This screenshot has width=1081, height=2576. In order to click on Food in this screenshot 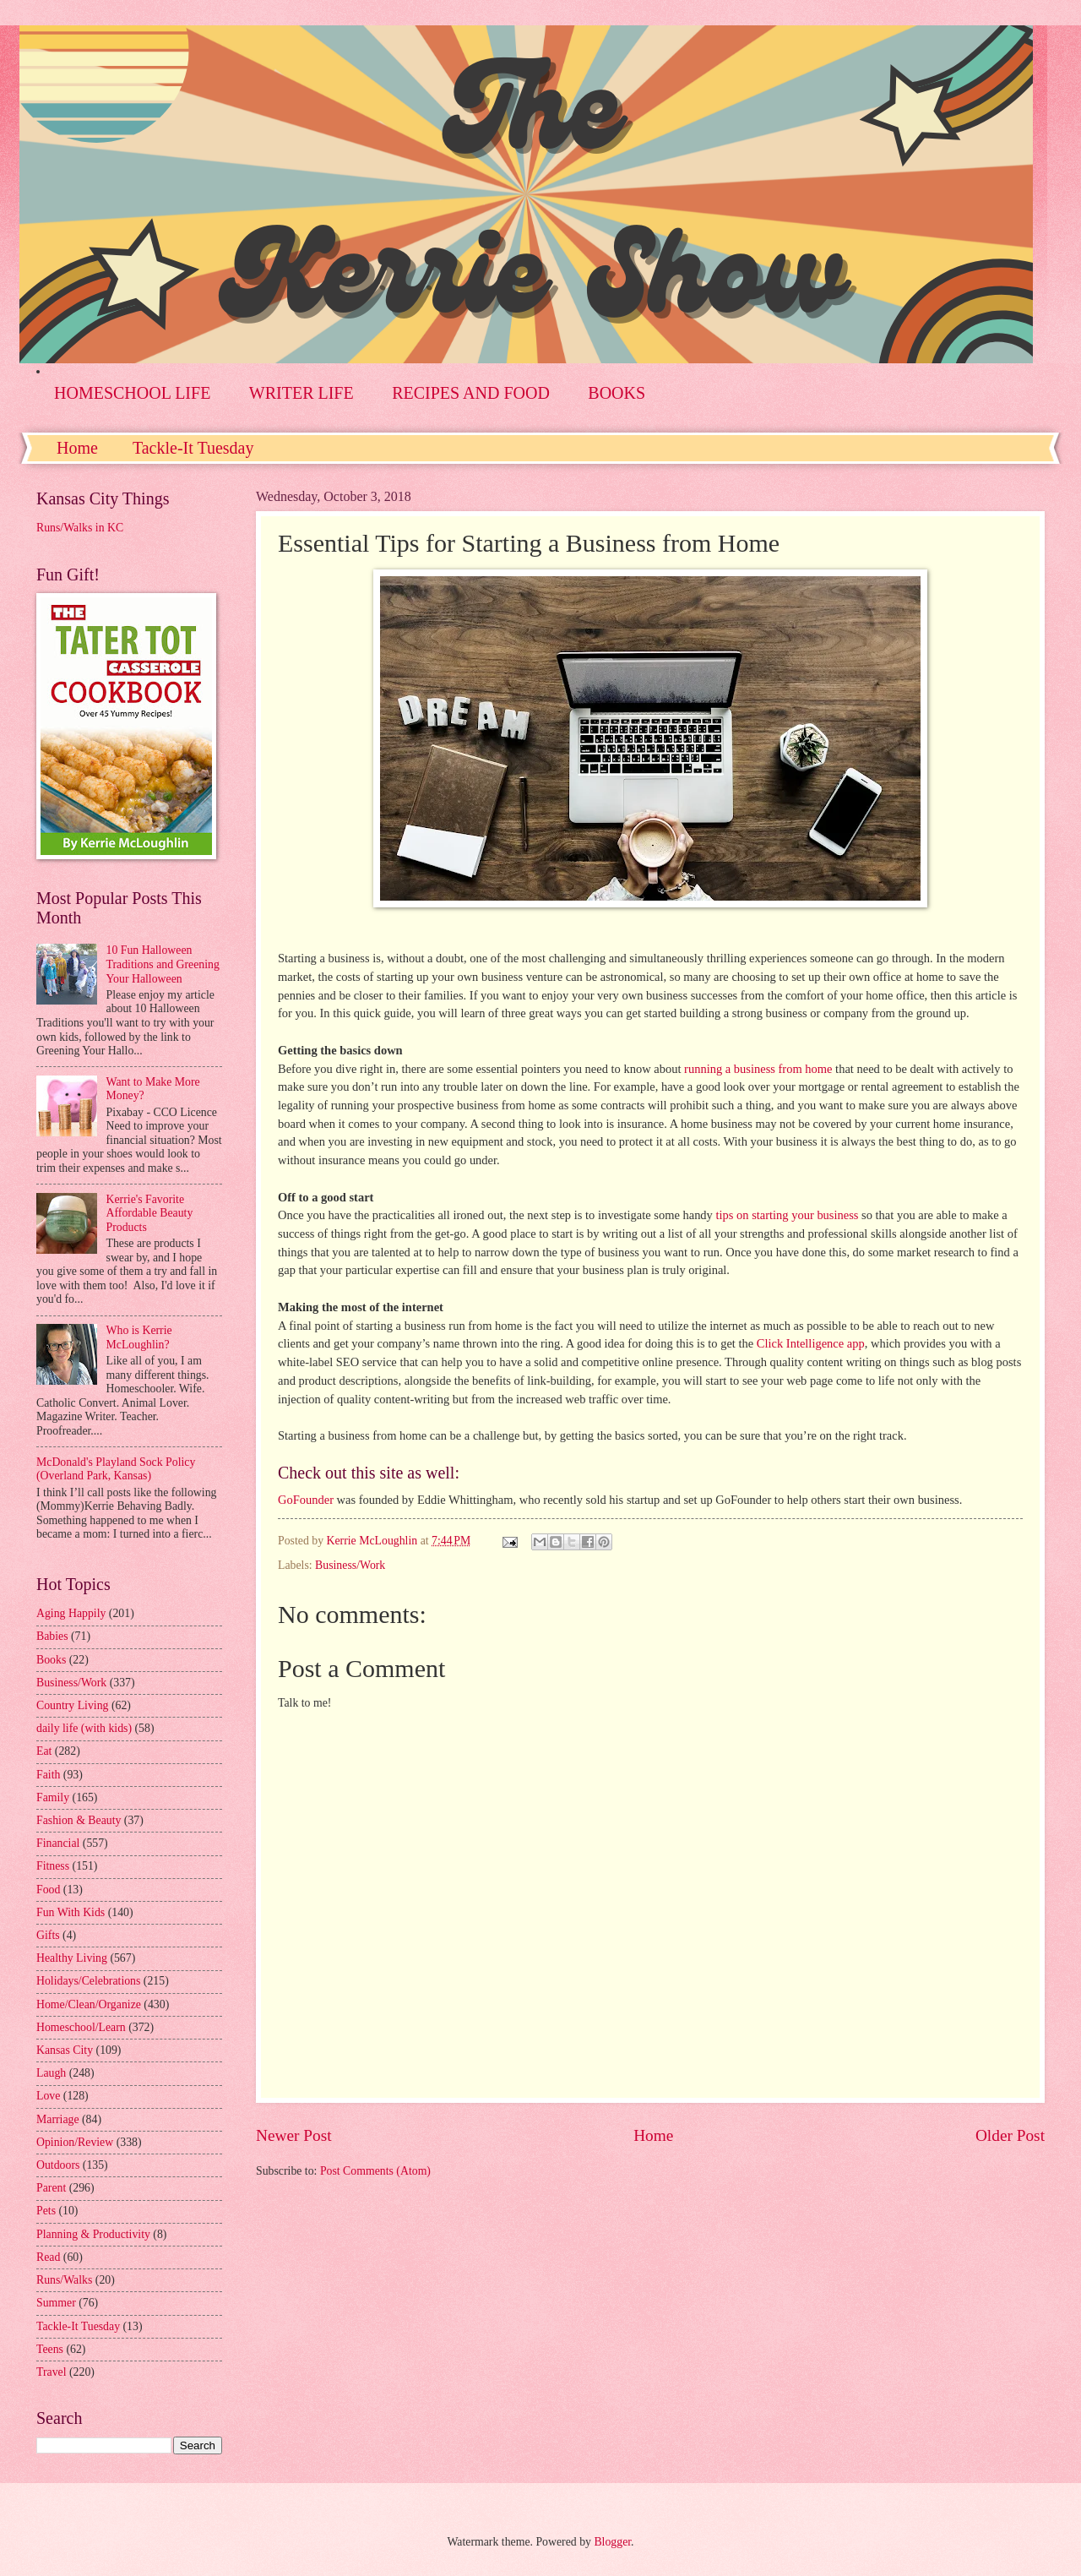, I will do `click(48, 1889)`.